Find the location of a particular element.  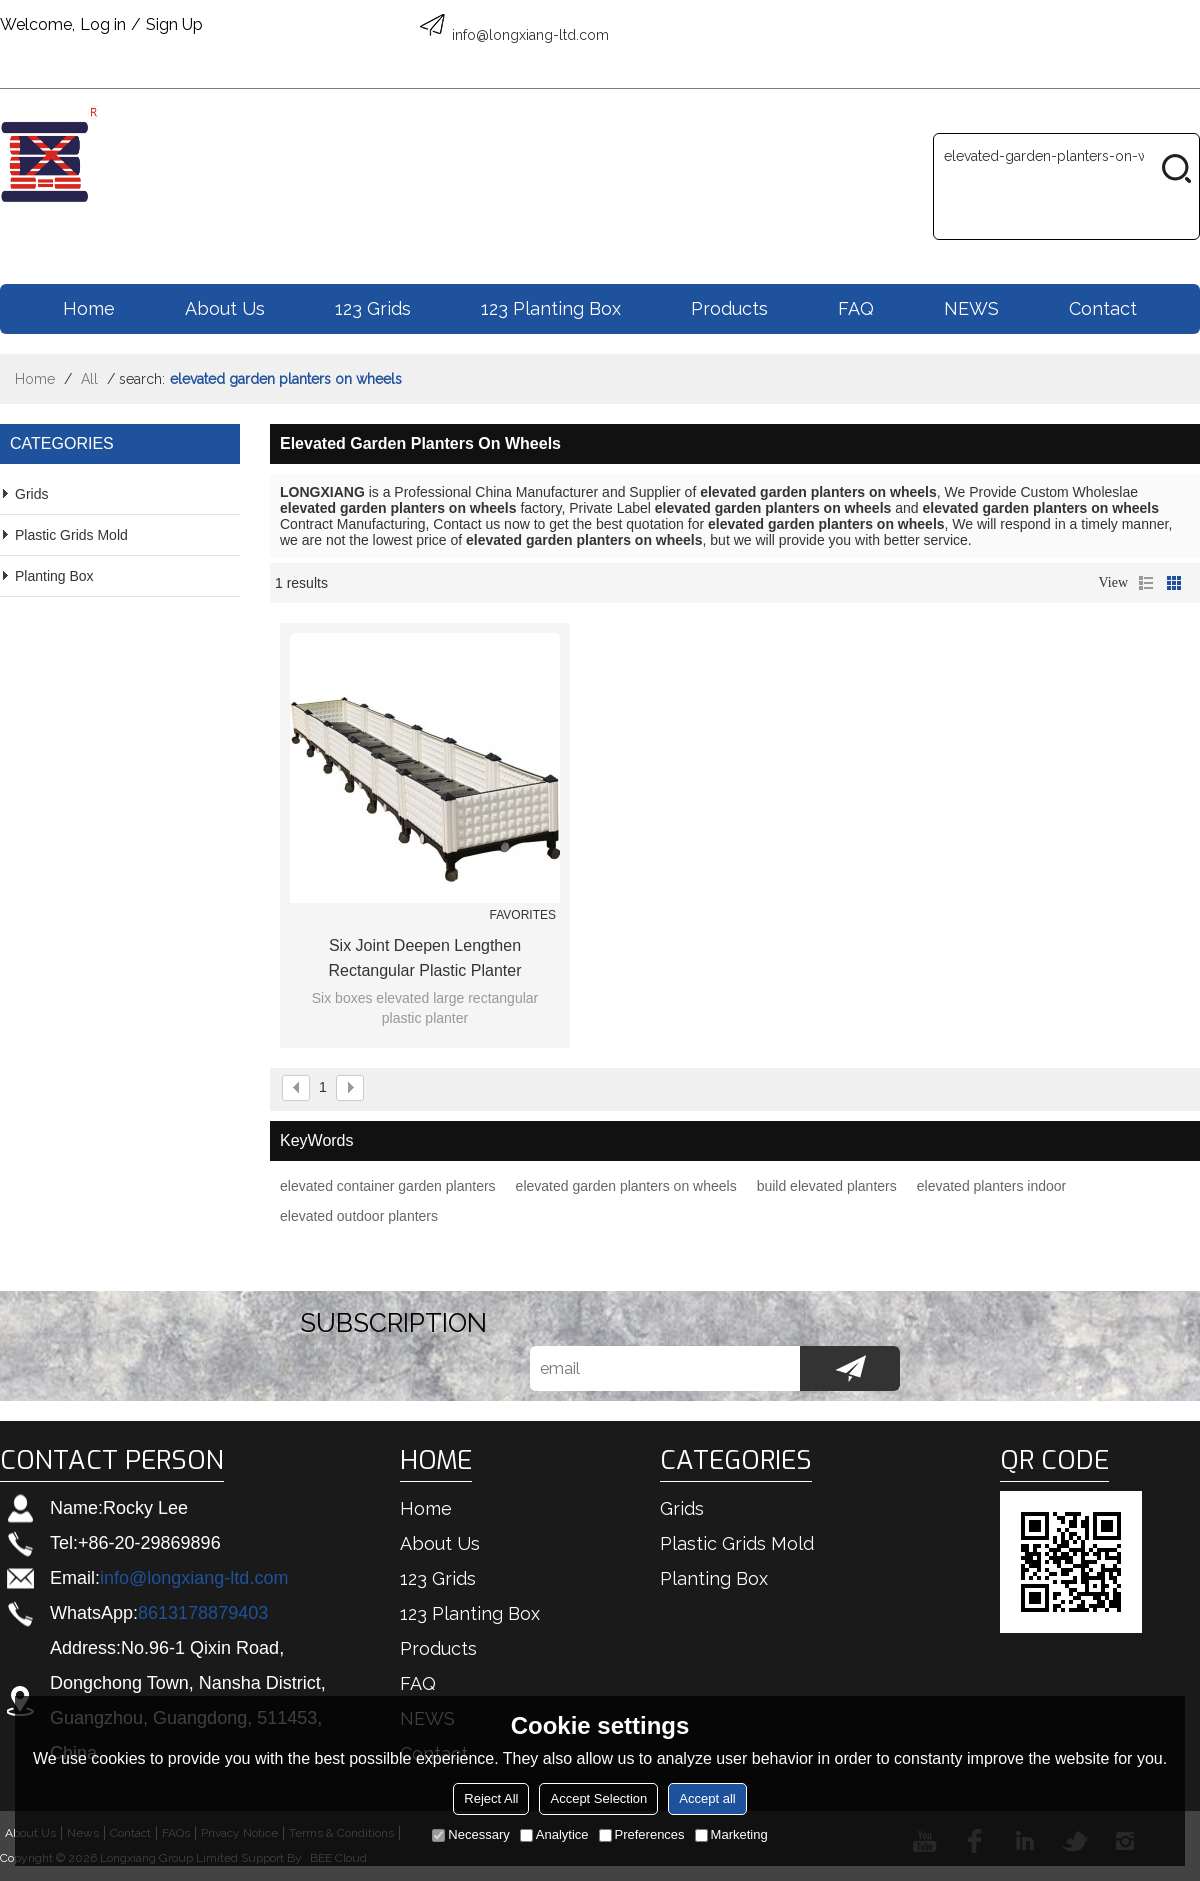

Analytice is located at coordinates (554, 1834).